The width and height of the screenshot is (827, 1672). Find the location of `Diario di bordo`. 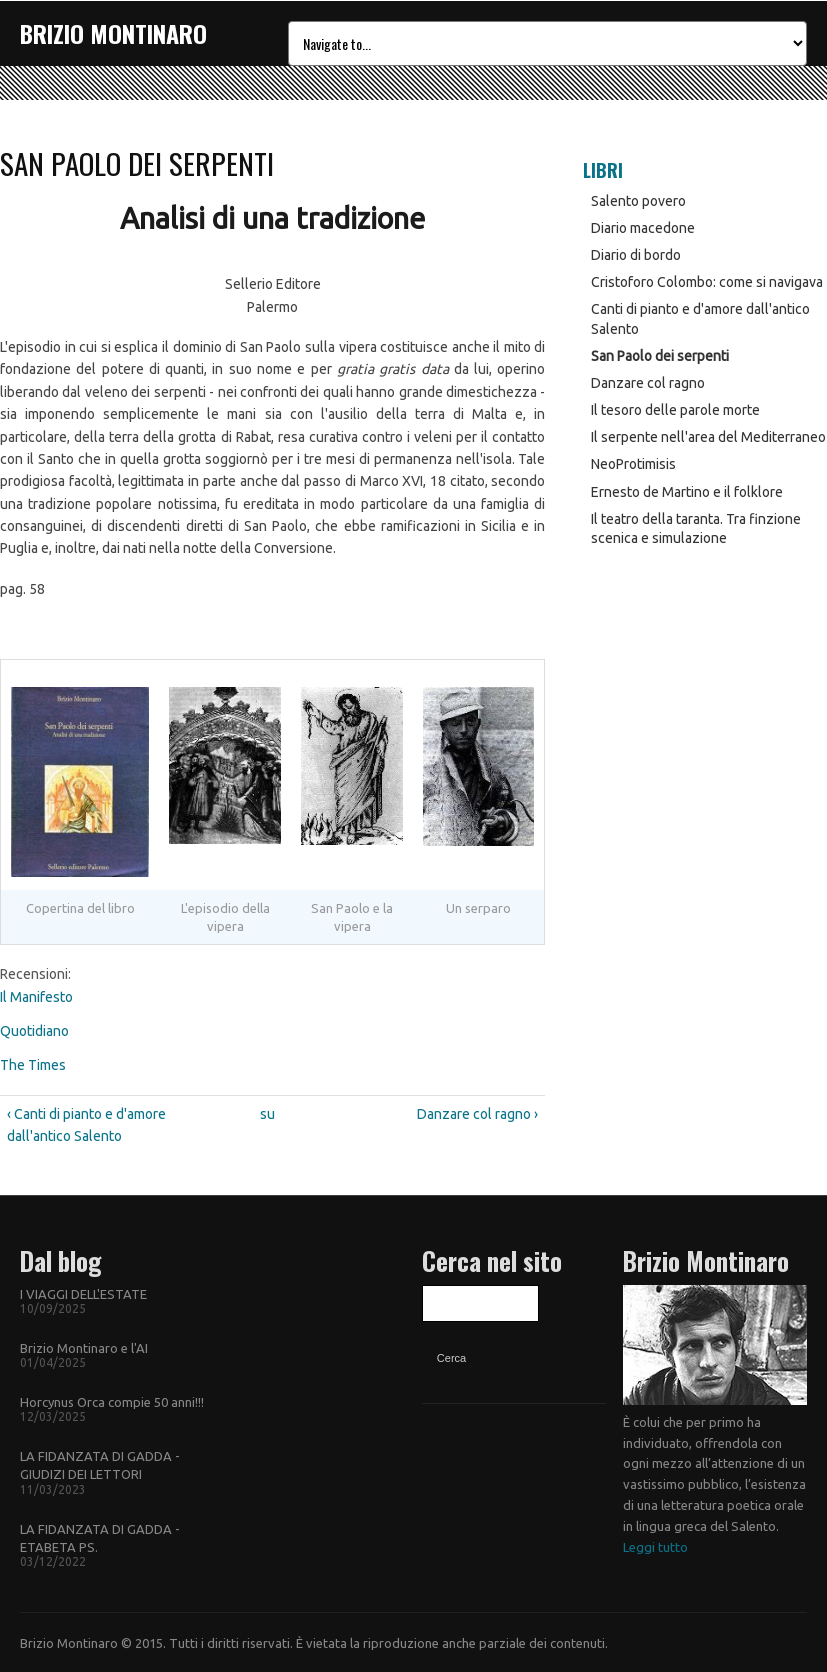

Diario di bordo is located at coordinates (636, 255).